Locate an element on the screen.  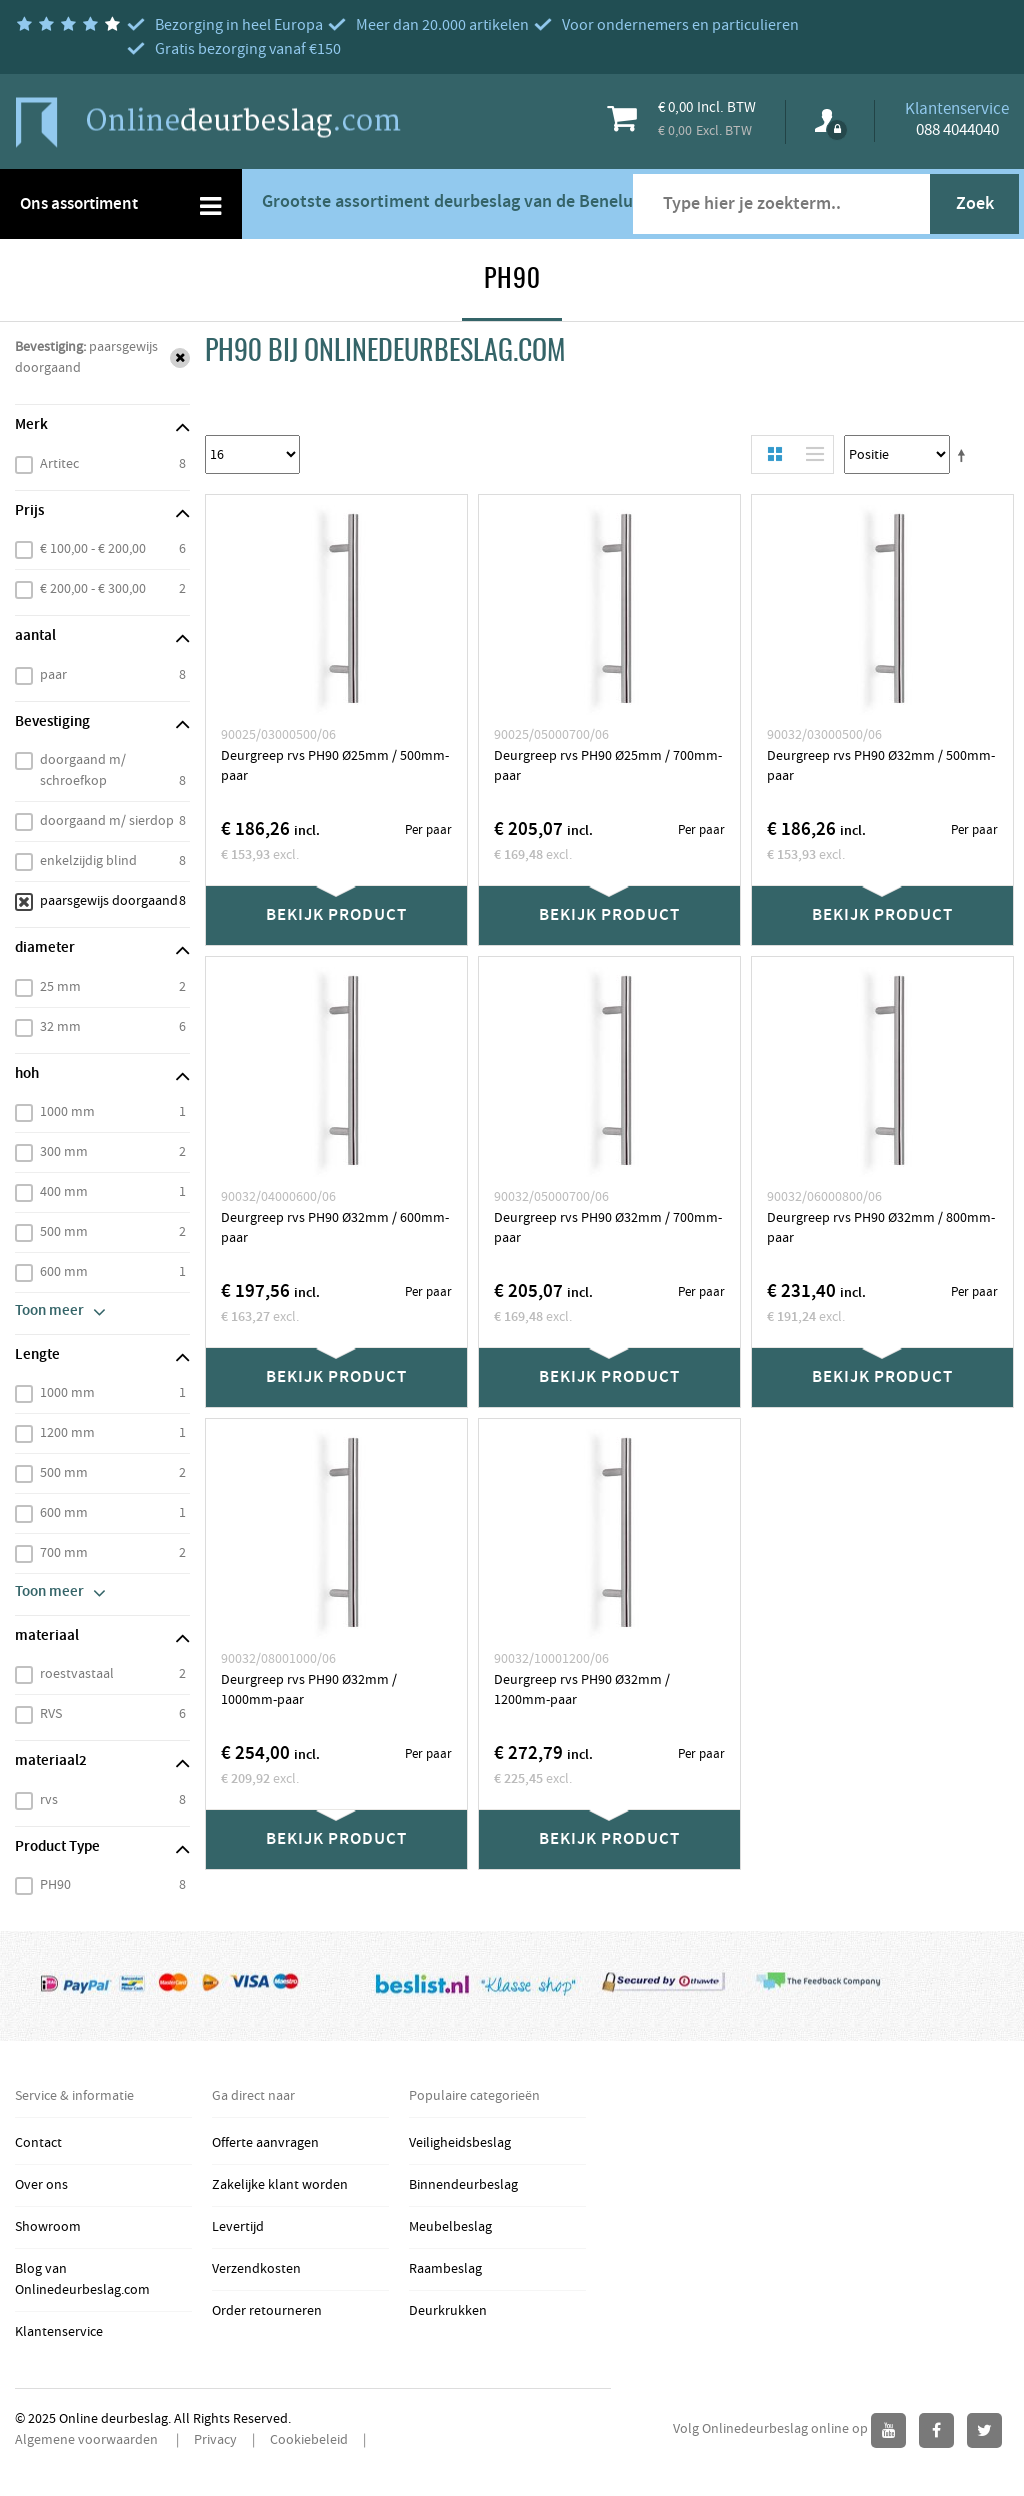
Klantenservice is located at coordinates (59, 2332).